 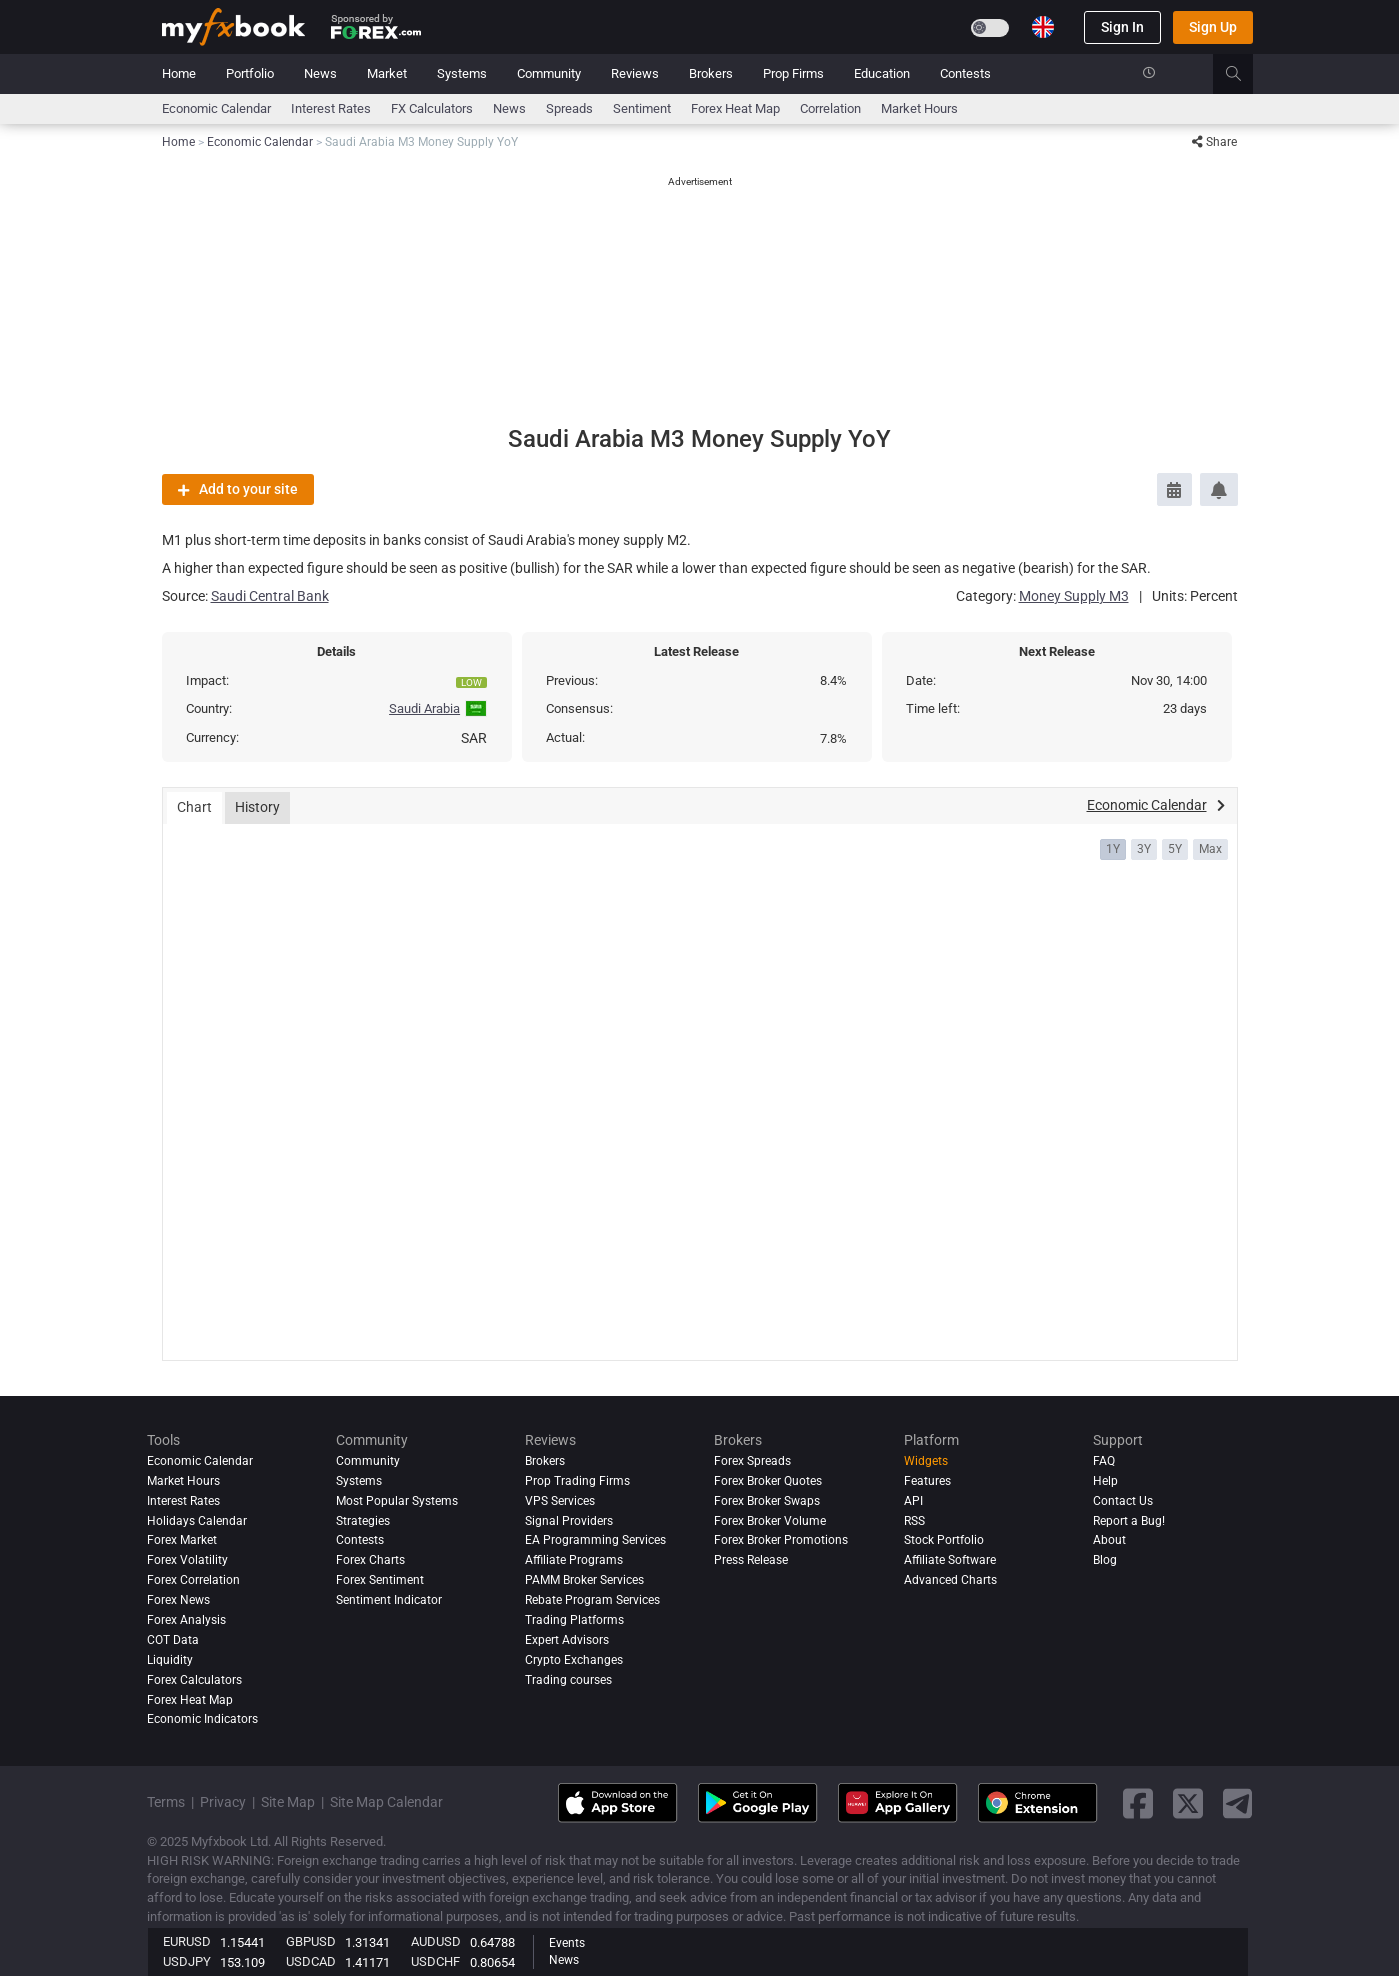 What do you see at coordinates (574, 1620) in the screenshot?
I see `Trading Platforms` at bounding box center [574, 1620].